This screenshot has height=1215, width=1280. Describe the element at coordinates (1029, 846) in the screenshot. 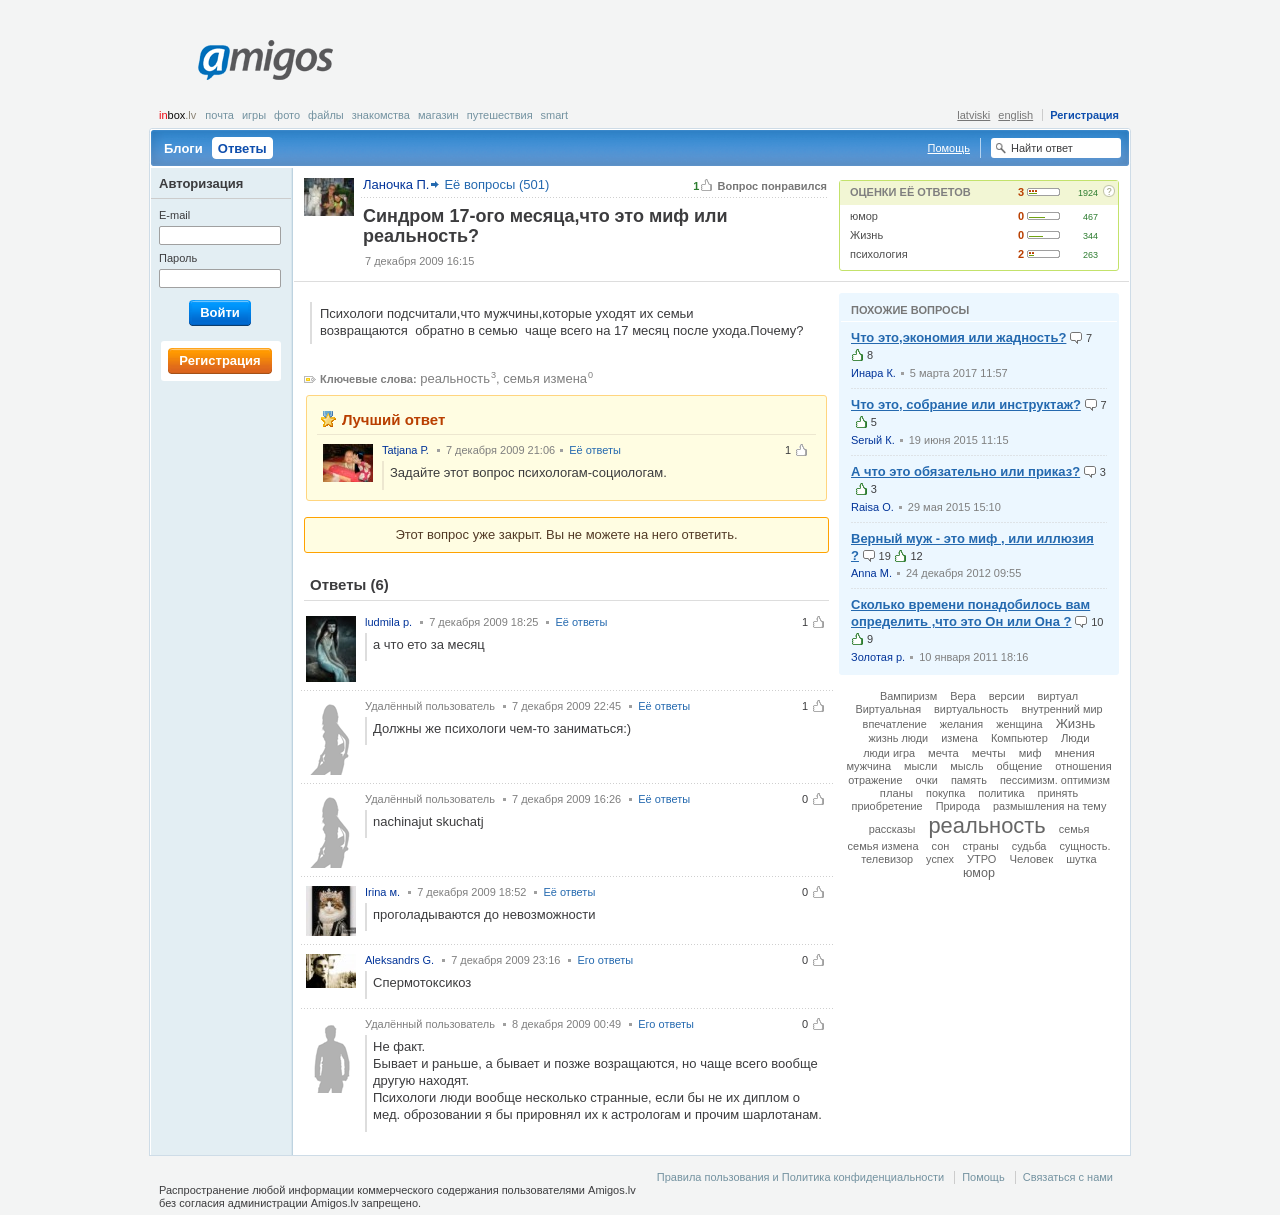

I see `судьба` at that location.